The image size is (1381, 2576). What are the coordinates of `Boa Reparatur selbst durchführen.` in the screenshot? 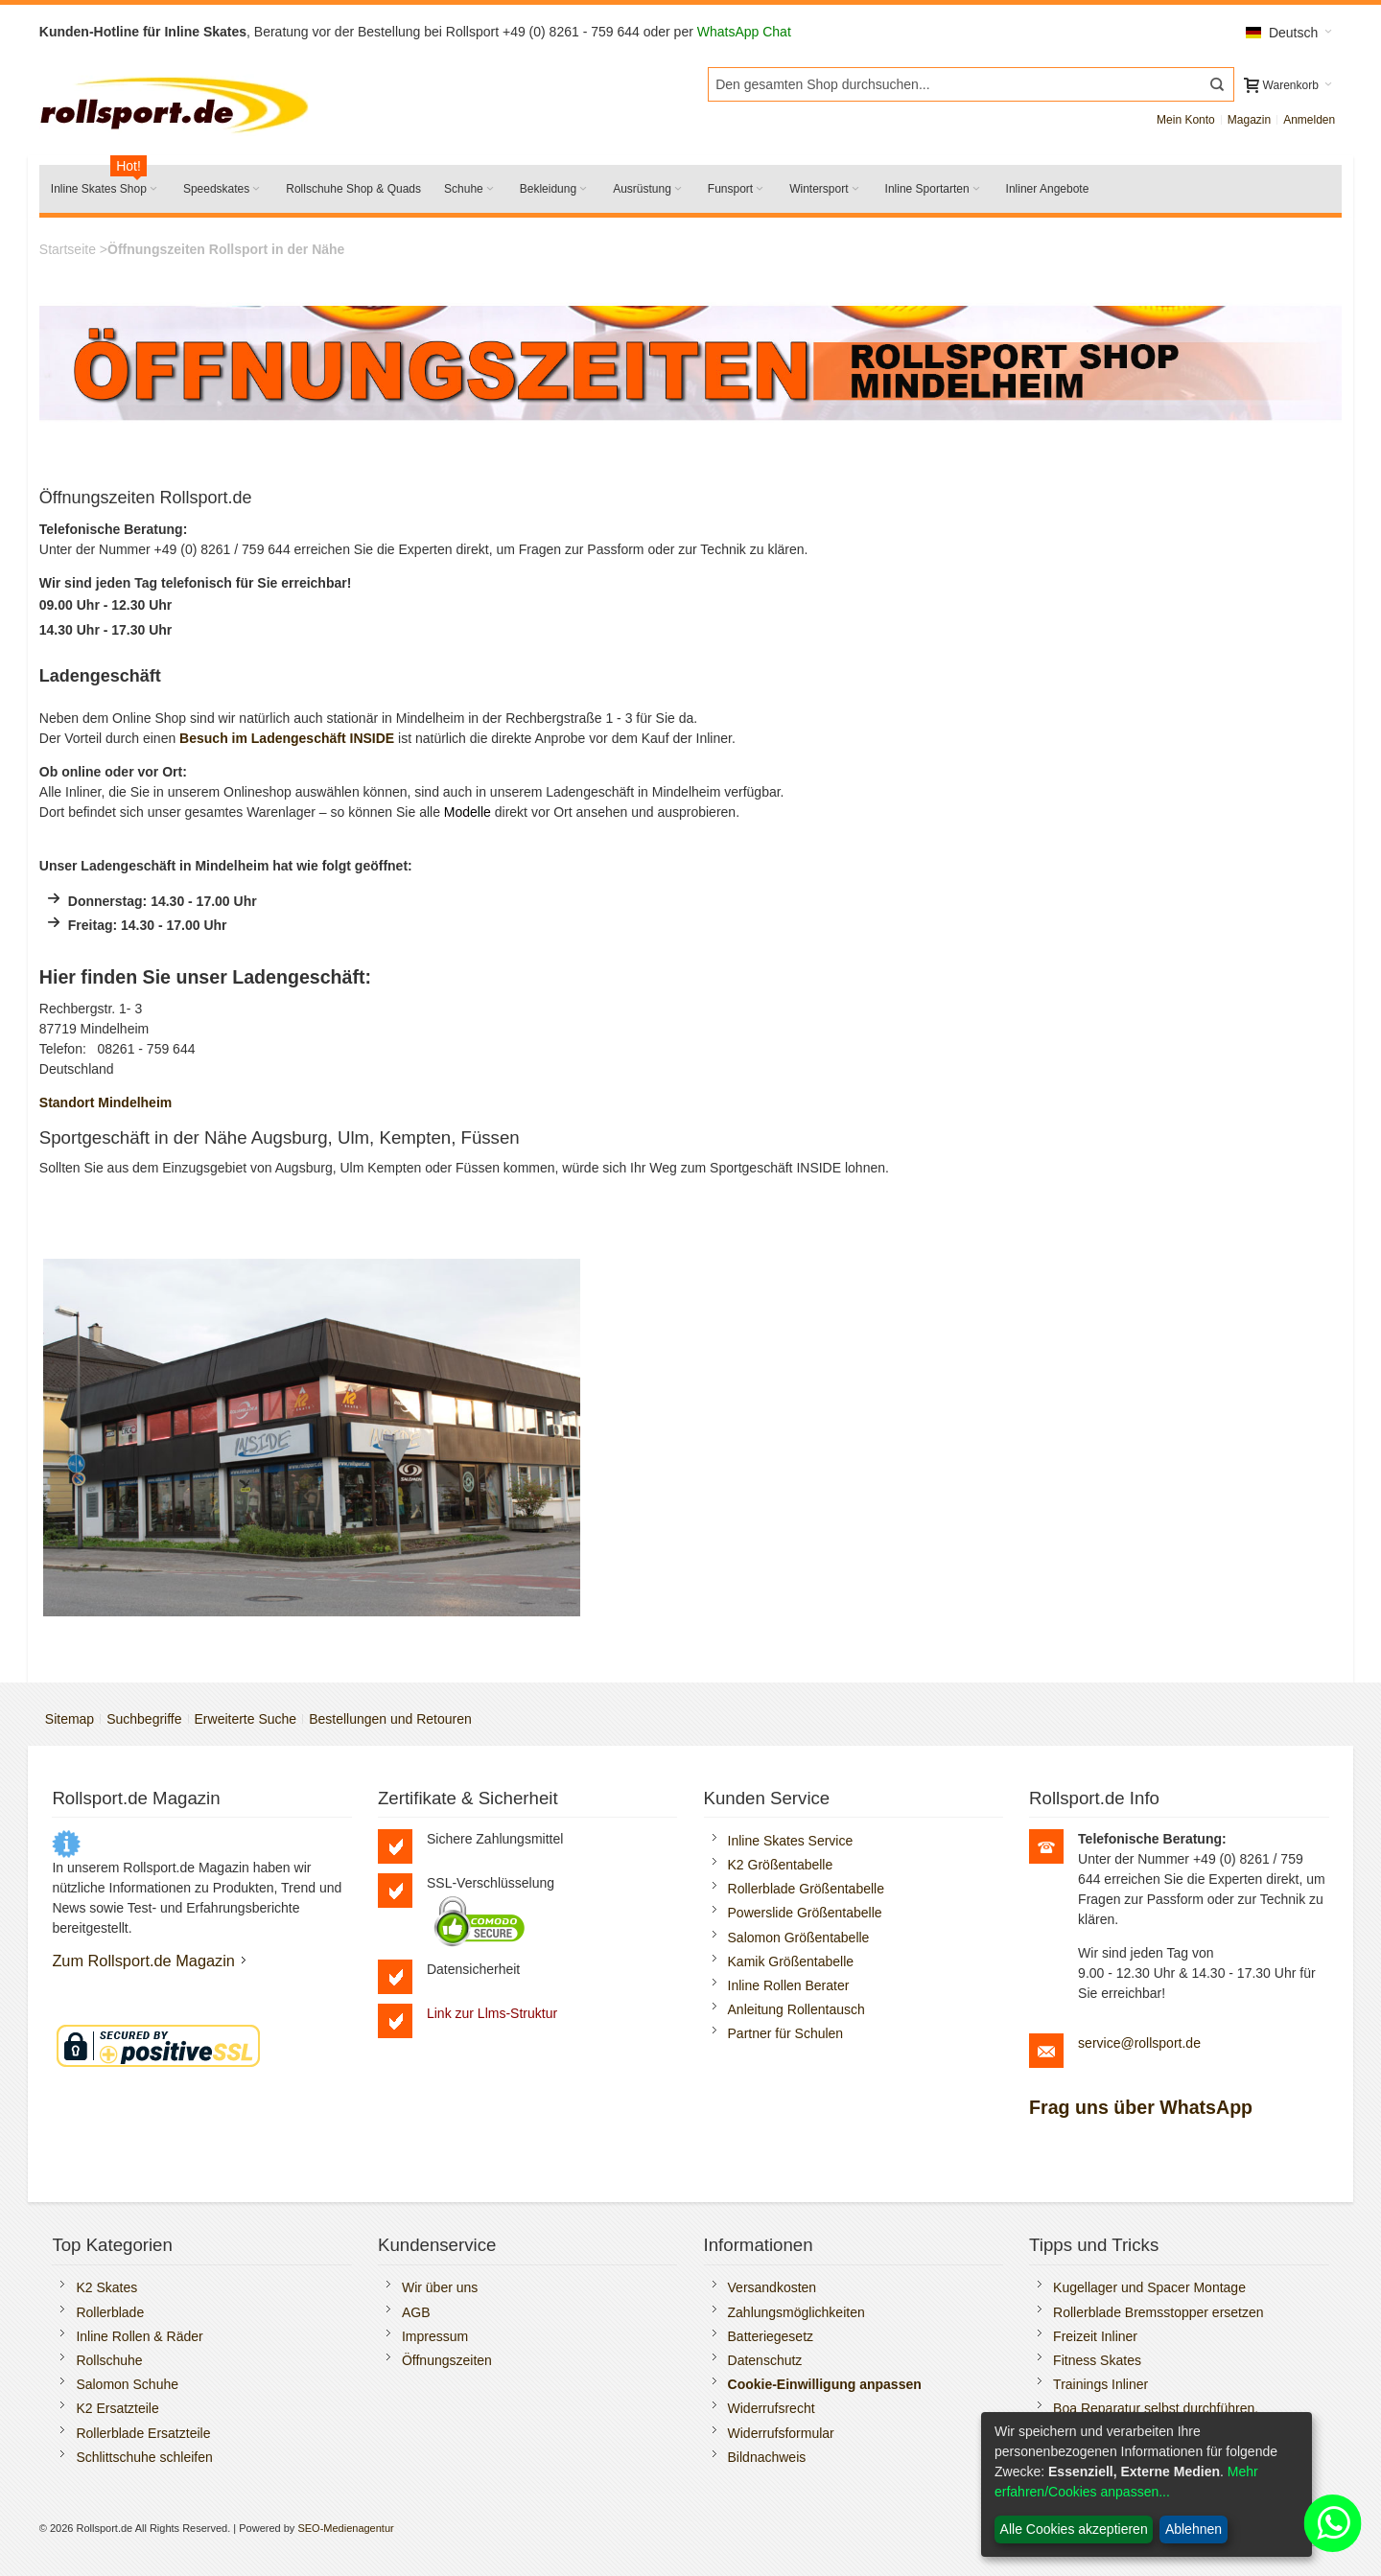 It's located at (1155, 2408).